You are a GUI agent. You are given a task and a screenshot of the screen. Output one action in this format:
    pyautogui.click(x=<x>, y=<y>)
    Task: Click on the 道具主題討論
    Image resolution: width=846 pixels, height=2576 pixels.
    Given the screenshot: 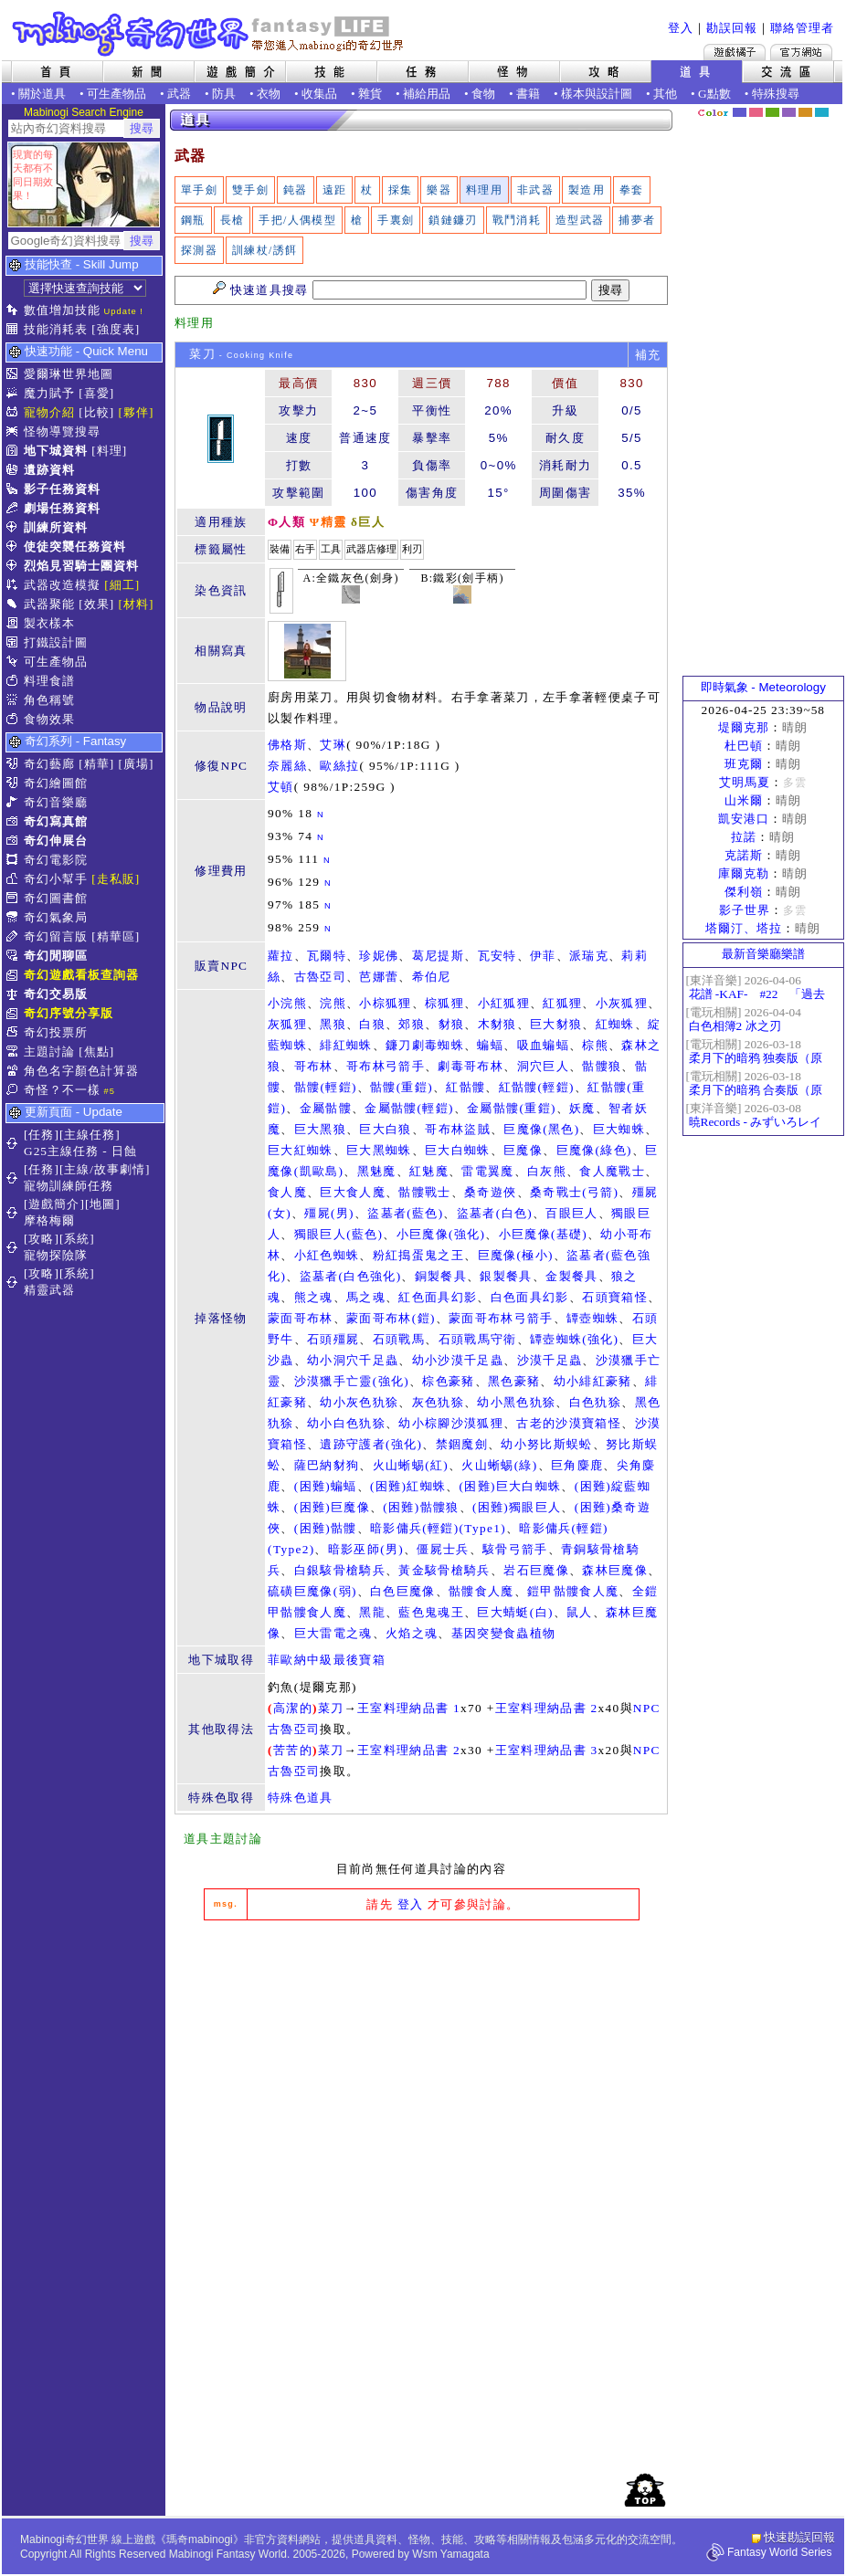 What is the action you would take?
    pyautogui.click(x=223, y=1838)
    